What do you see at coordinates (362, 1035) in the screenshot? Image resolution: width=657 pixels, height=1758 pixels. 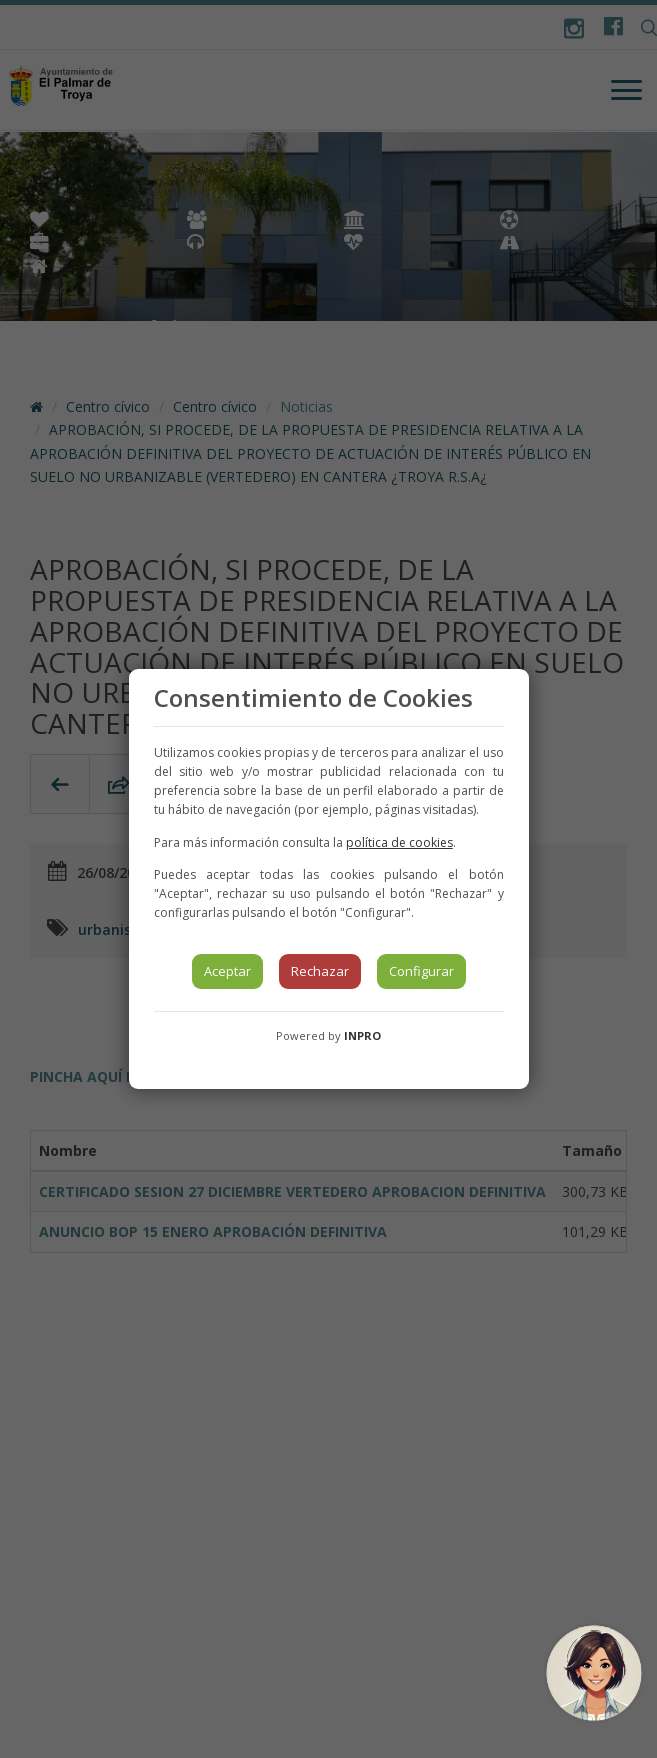 I see `INPRO` at bounding box center [362, 1035].